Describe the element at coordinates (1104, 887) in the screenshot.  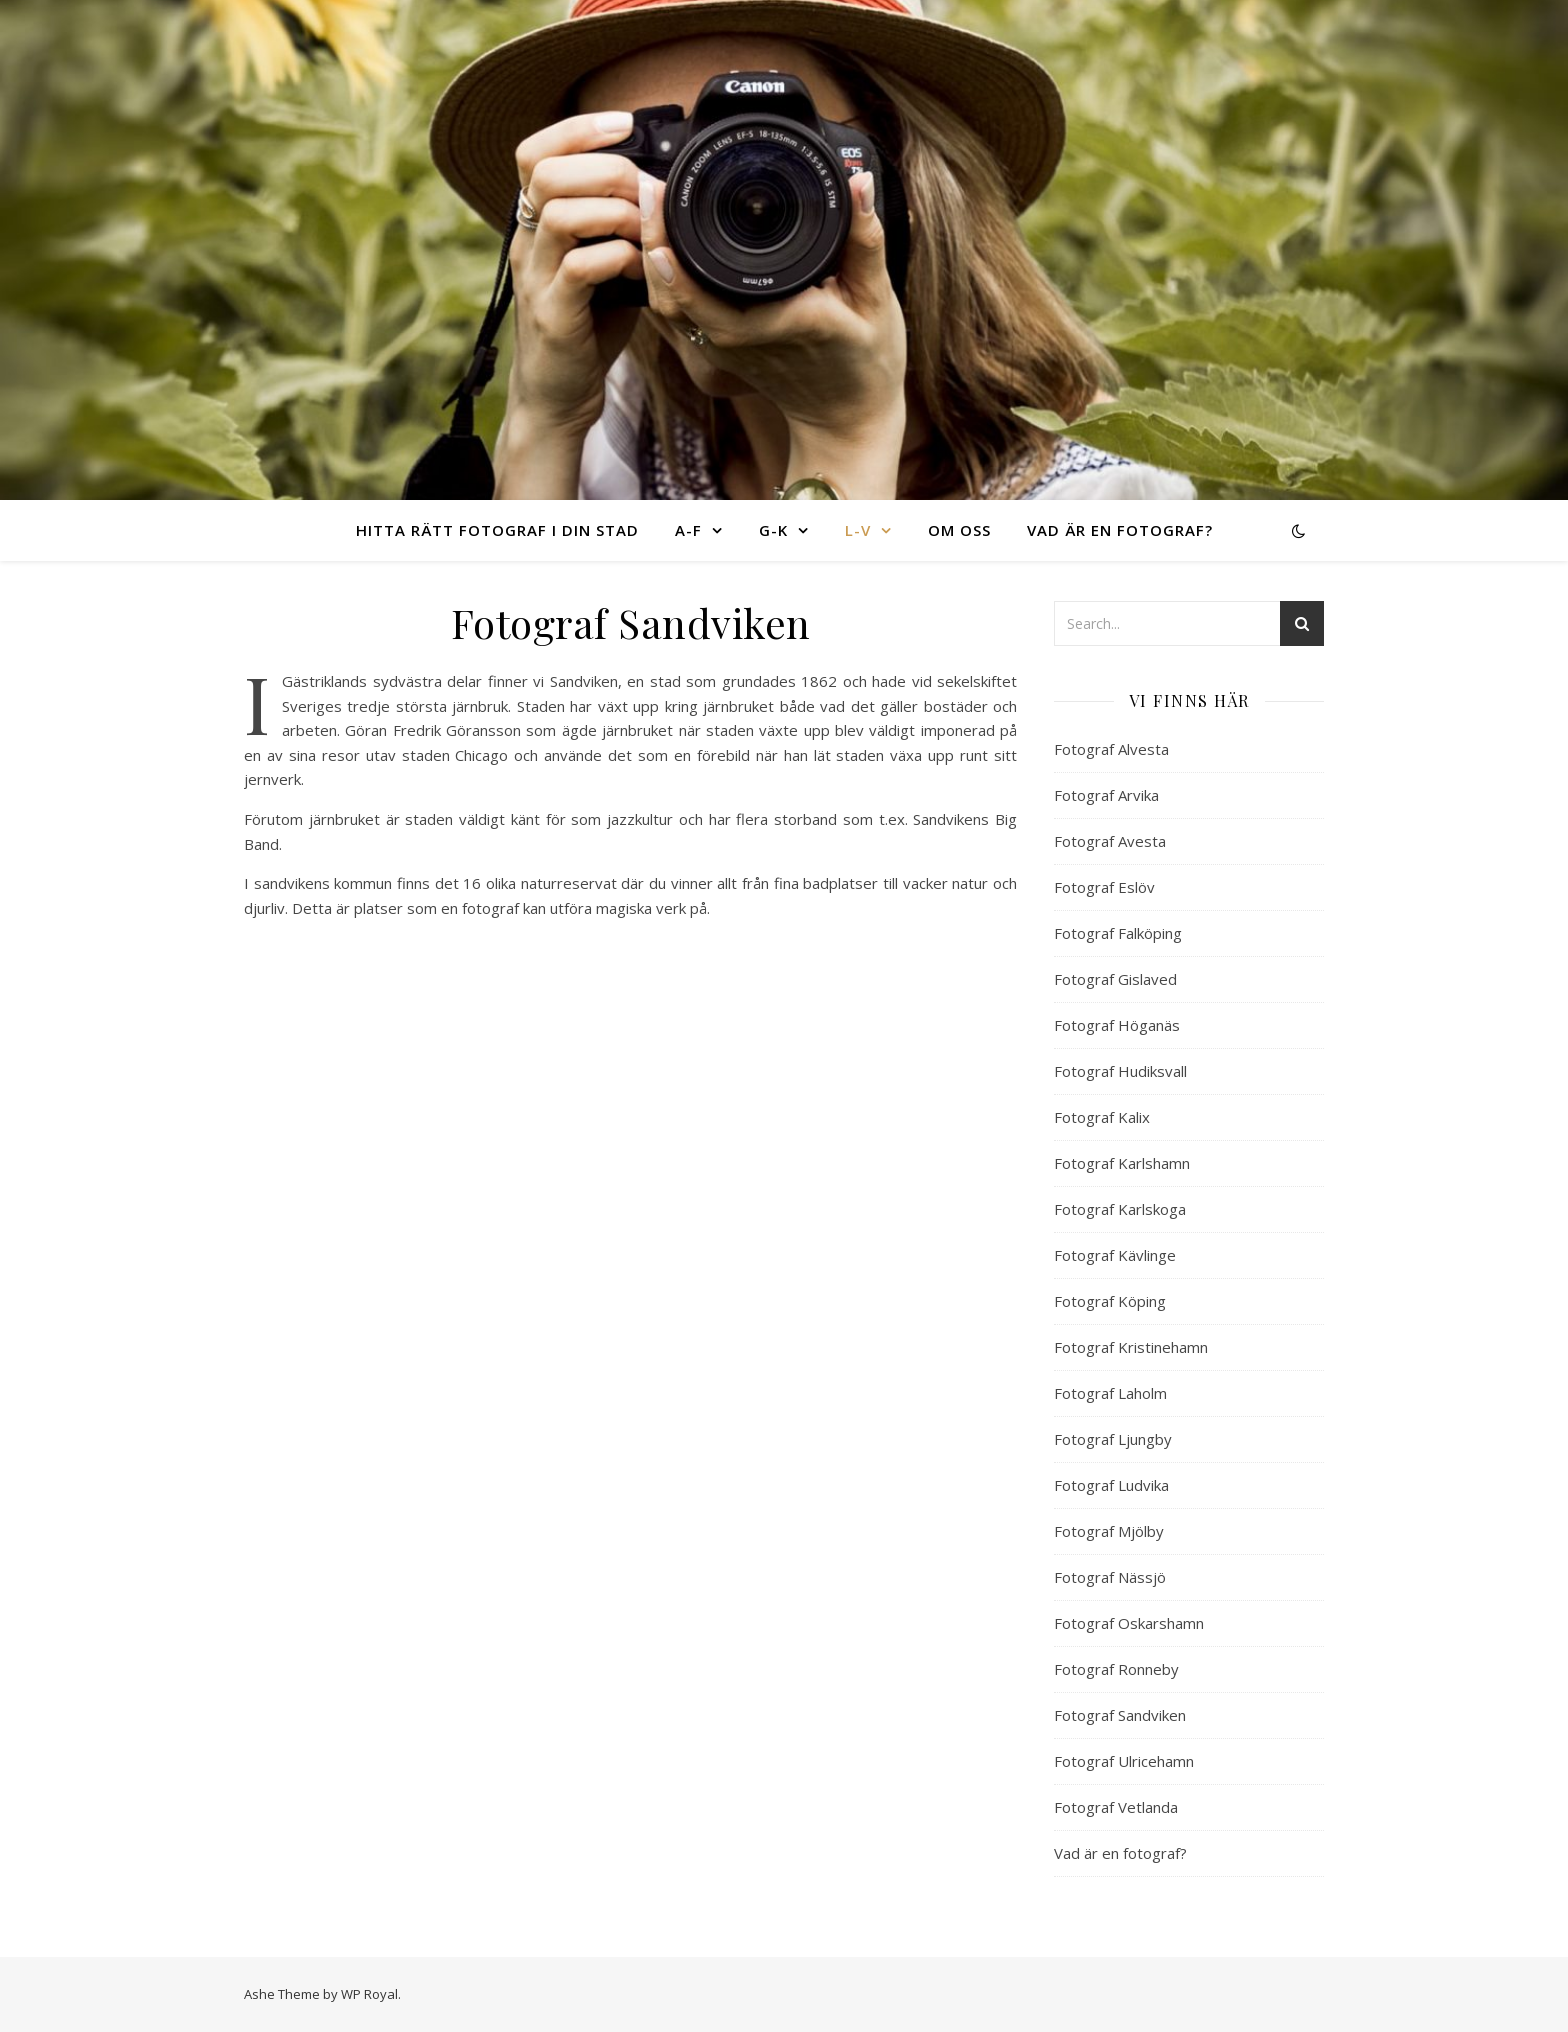
I see `Fotograf Eslöv` at that location.